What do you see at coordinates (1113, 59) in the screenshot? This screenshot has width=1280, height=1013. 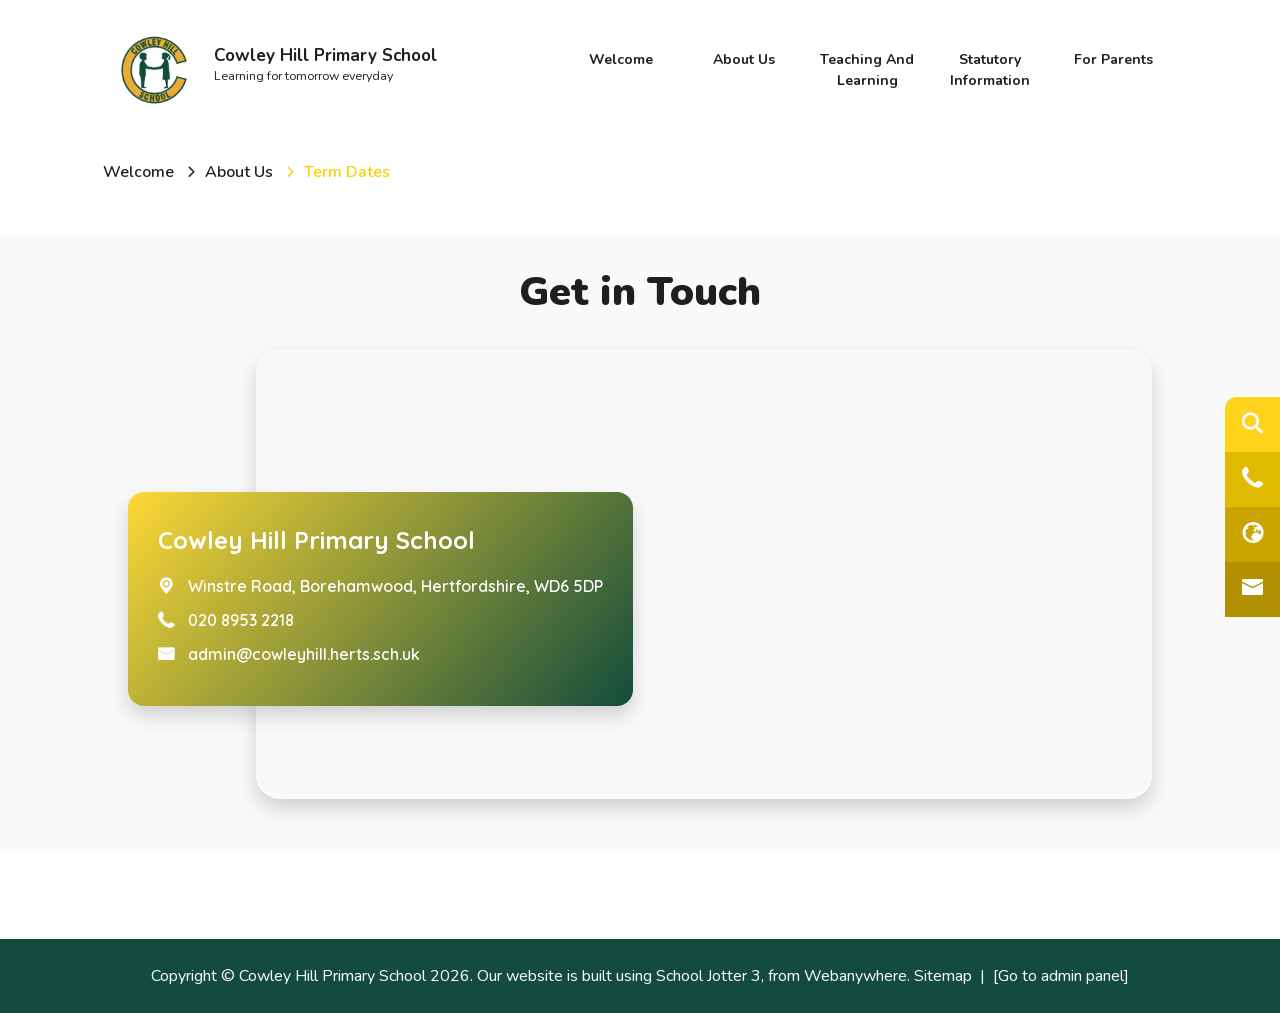 I see `For Parents [menuitem]` at bounding box center [1113, 59].